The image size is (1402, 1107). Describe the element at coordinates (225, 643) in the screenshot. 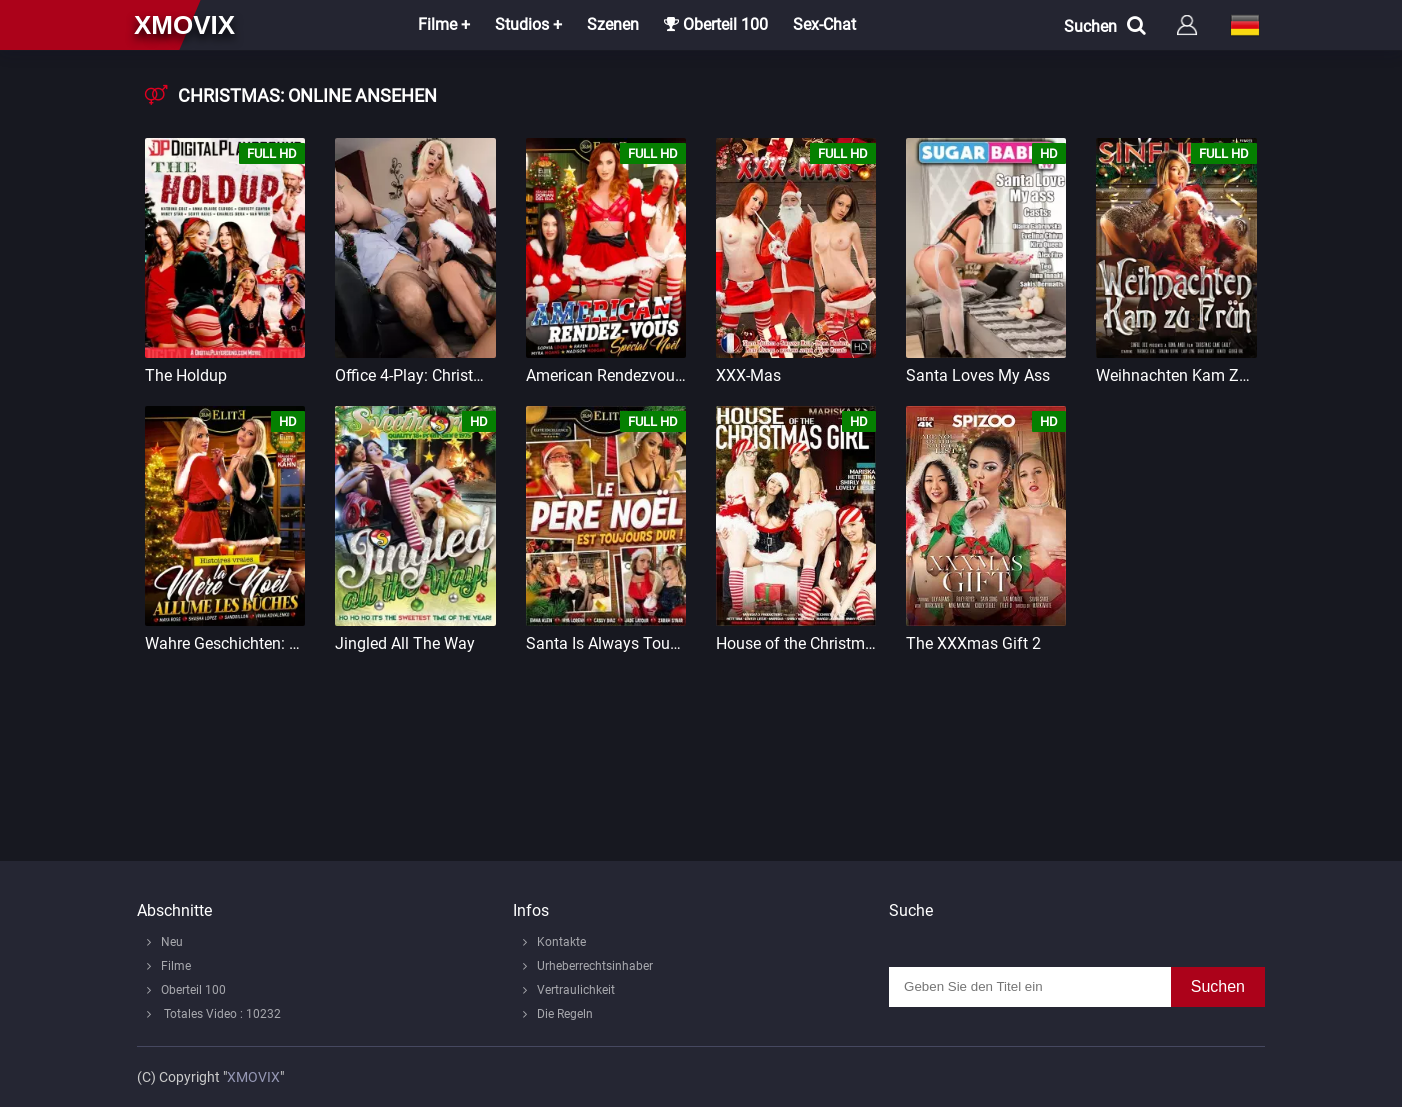

I see `Wahre Geschichten: Die Weihnachtsmutter zündet die Holzscheite an` at that location.